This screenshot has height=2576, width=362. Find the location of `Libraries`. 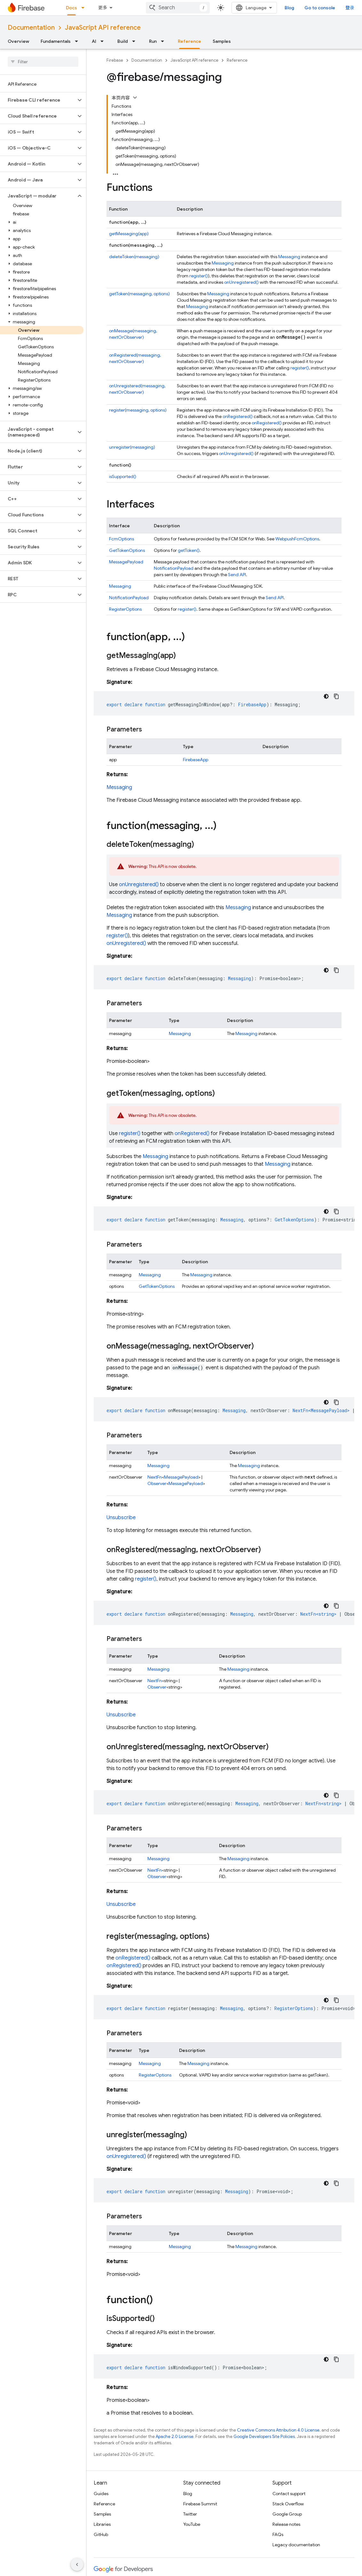

Libraries is located at coordinates (102, 2524).